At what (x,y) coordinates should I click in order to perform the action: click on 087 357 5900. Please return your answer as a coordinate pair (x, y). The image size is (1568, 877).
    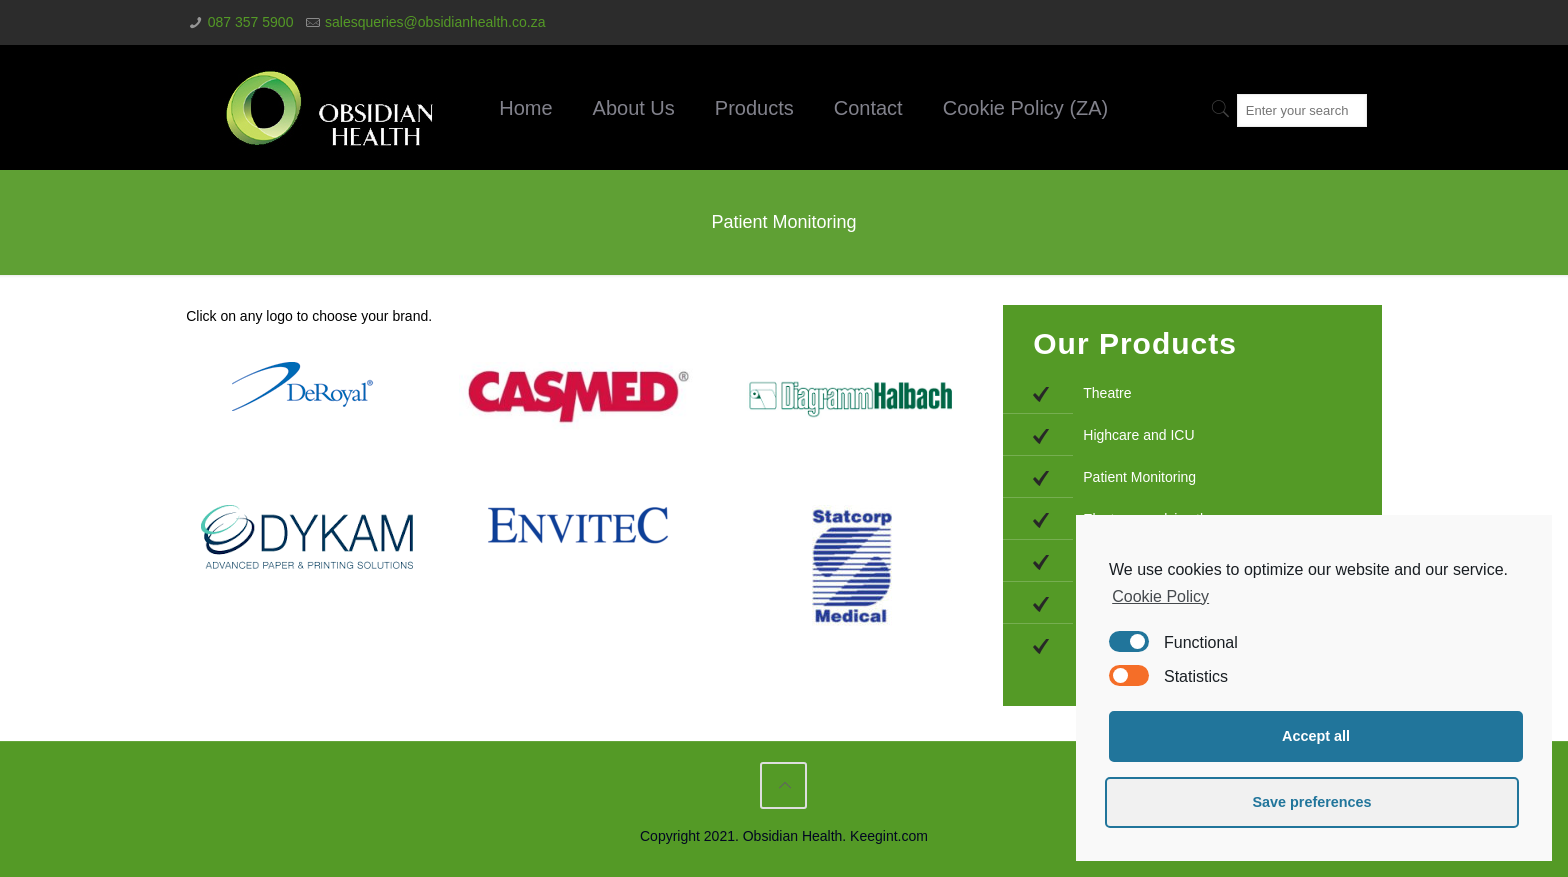
    Looking at the image, I should click on (251, 22).